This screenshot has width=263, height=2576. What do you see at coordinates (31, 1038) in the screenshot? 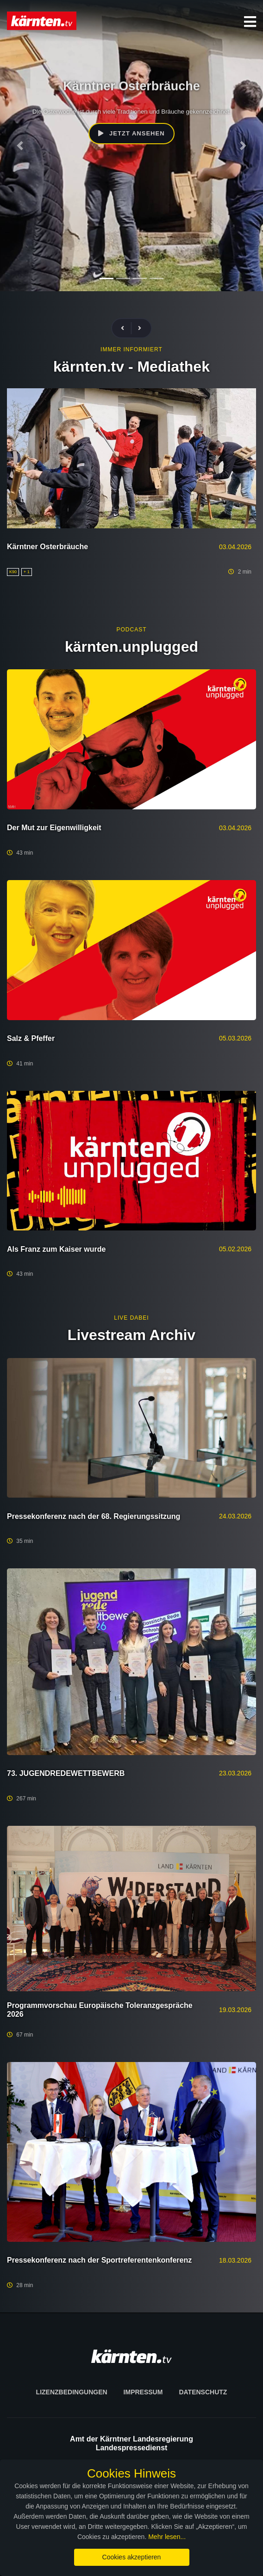
I see `Salz & Pfeffer` at bounding box center [31, 1038].